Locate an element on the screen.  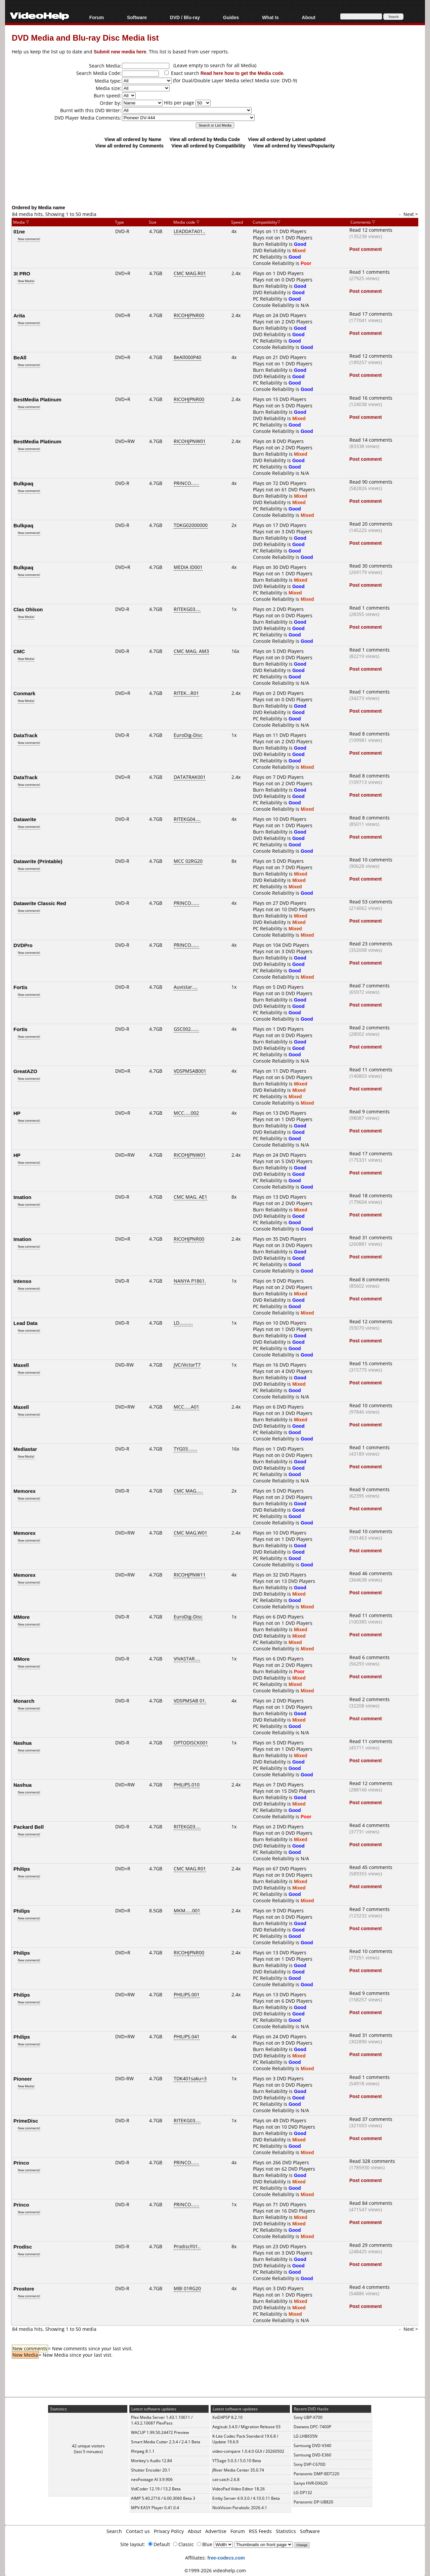
Read 17 comments is located at coordinates (370, 314).